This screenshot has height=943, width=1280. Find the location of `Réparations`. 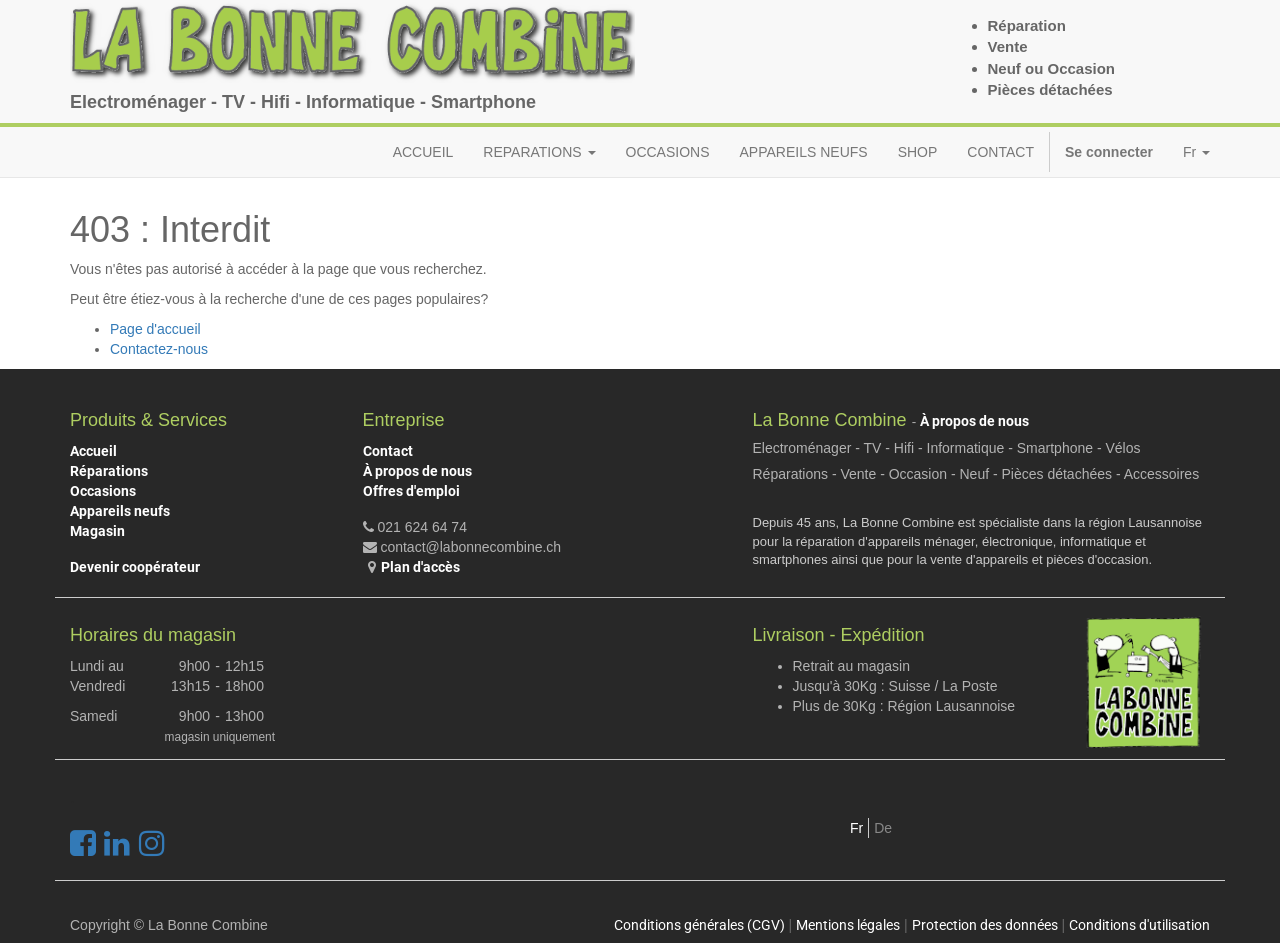

Réparations is located at coordinates (109, 471).